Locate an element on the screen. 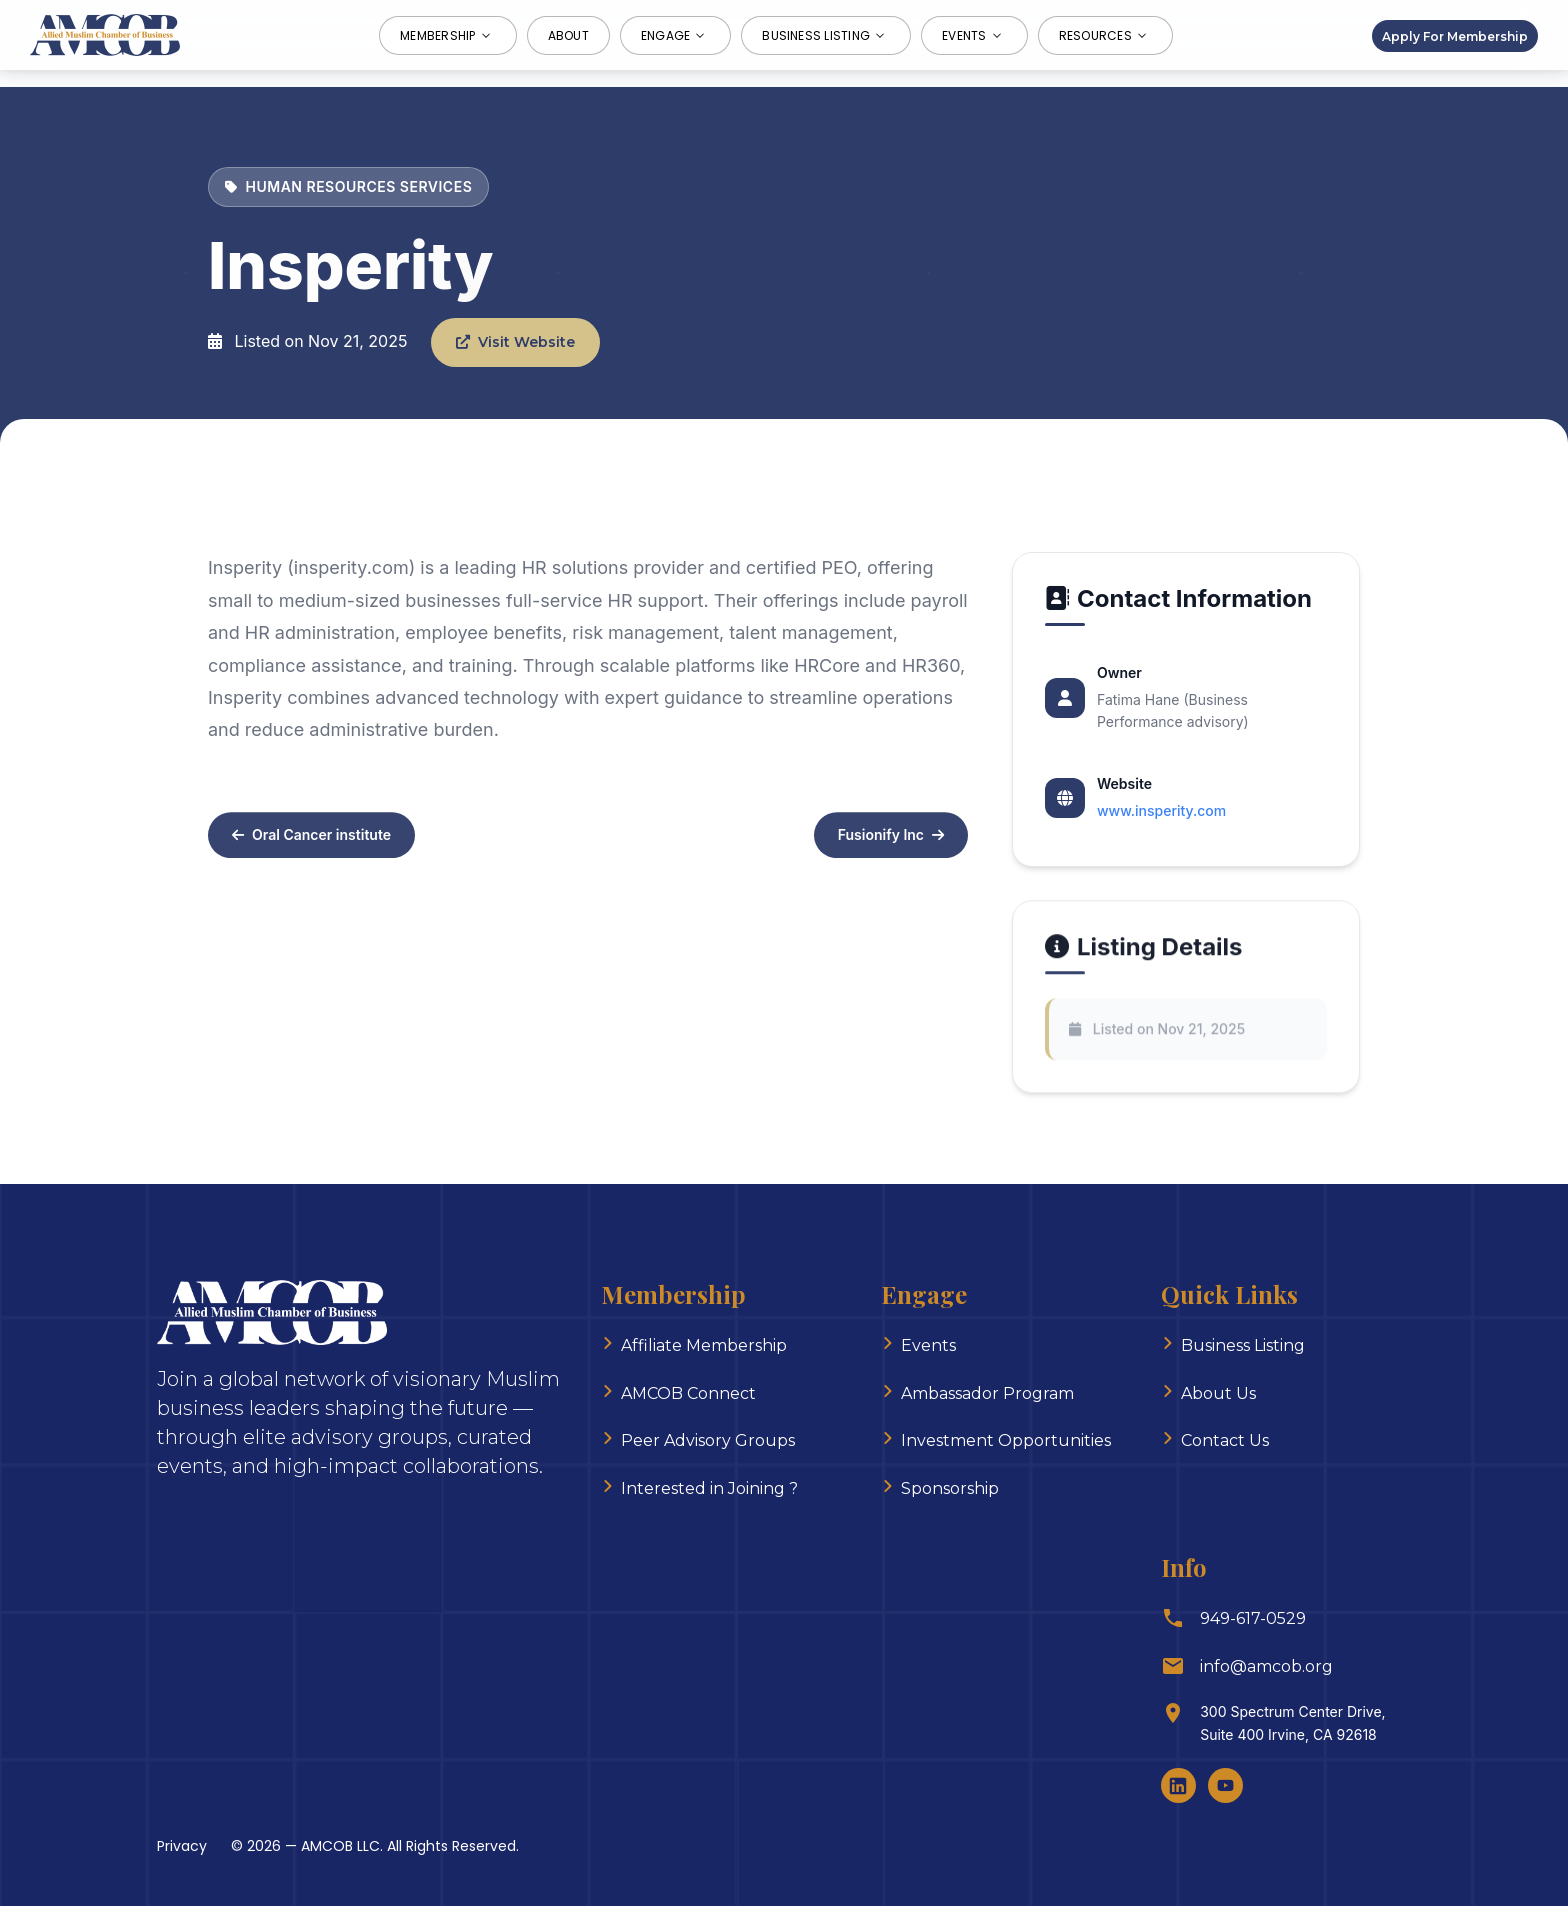 The image size is (1568, 1906). info@amcob.org is located at coordinates (1266, 1666).